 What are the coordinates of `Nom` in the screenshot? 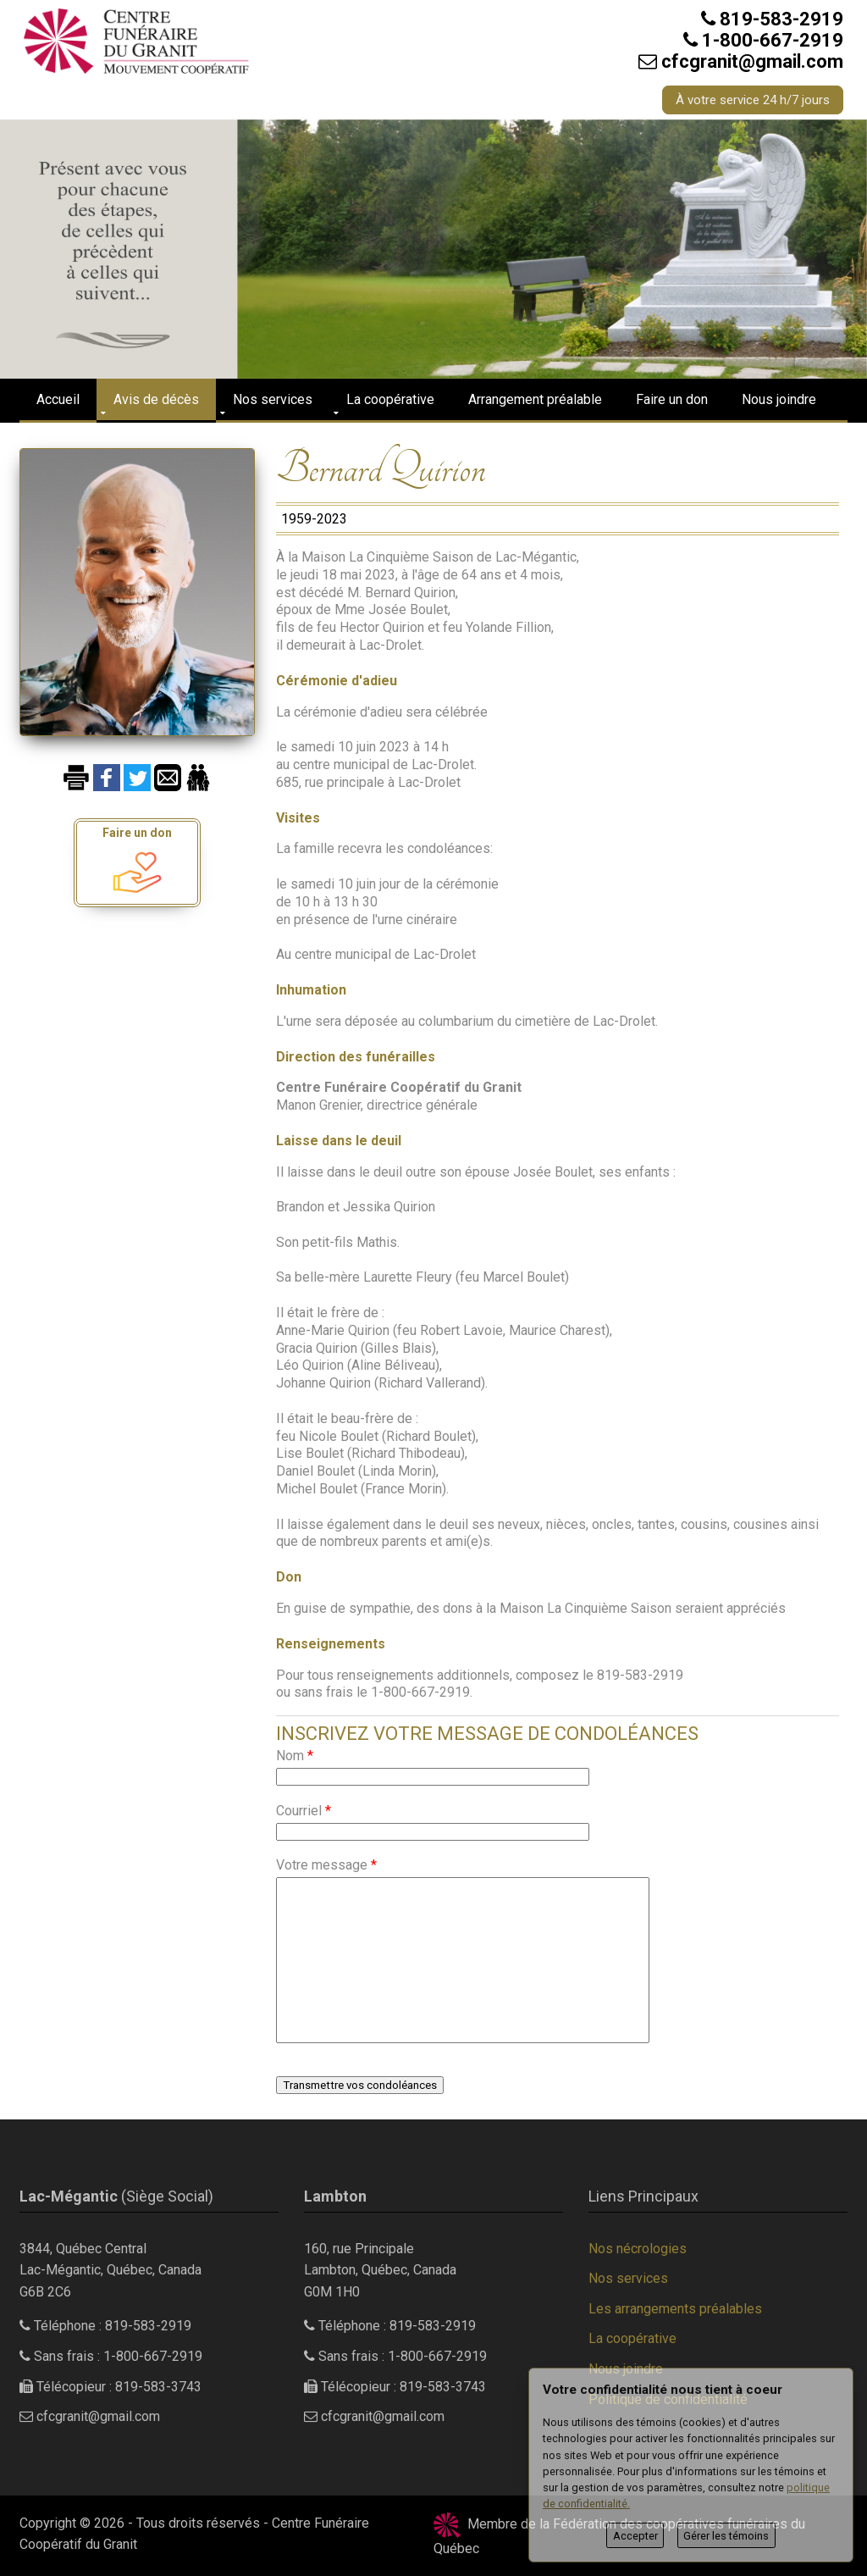 It's located at (294, 1756).